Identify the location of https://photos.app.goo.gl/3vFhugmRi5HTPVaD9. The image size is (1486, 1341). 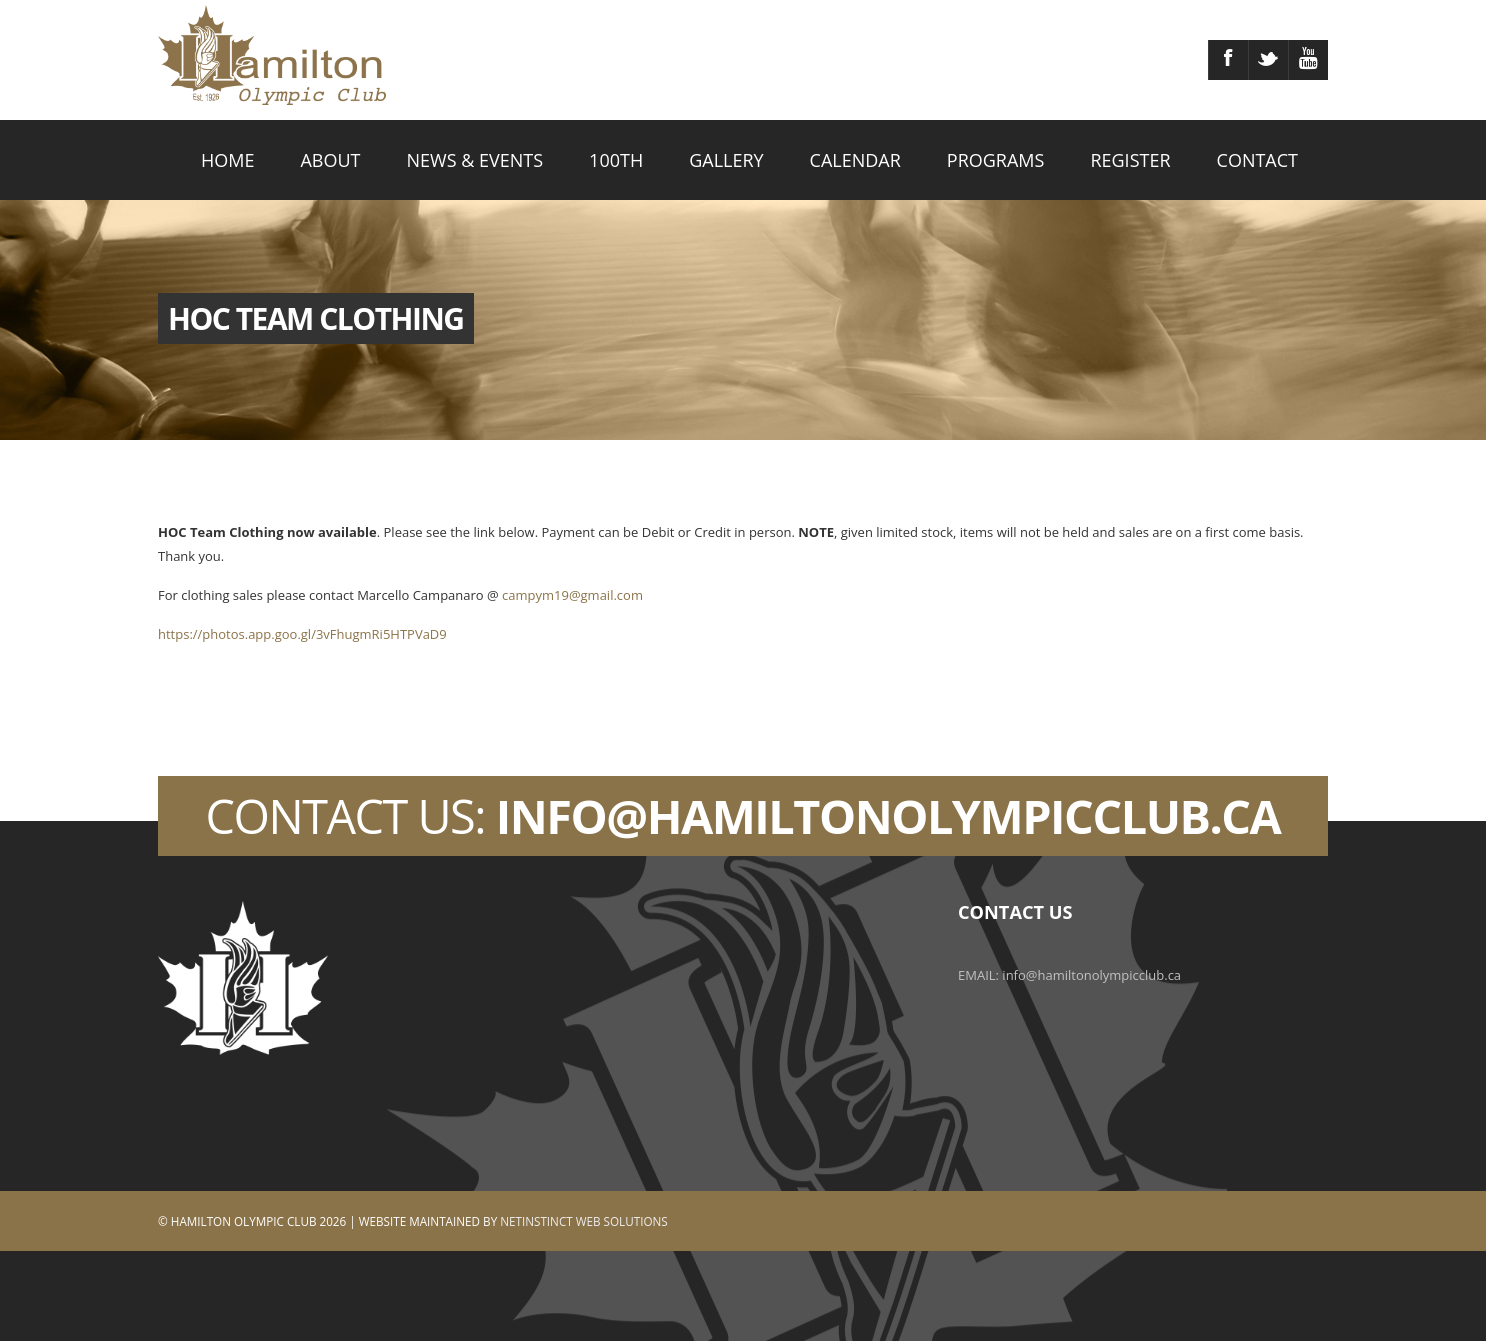
(302, 634).